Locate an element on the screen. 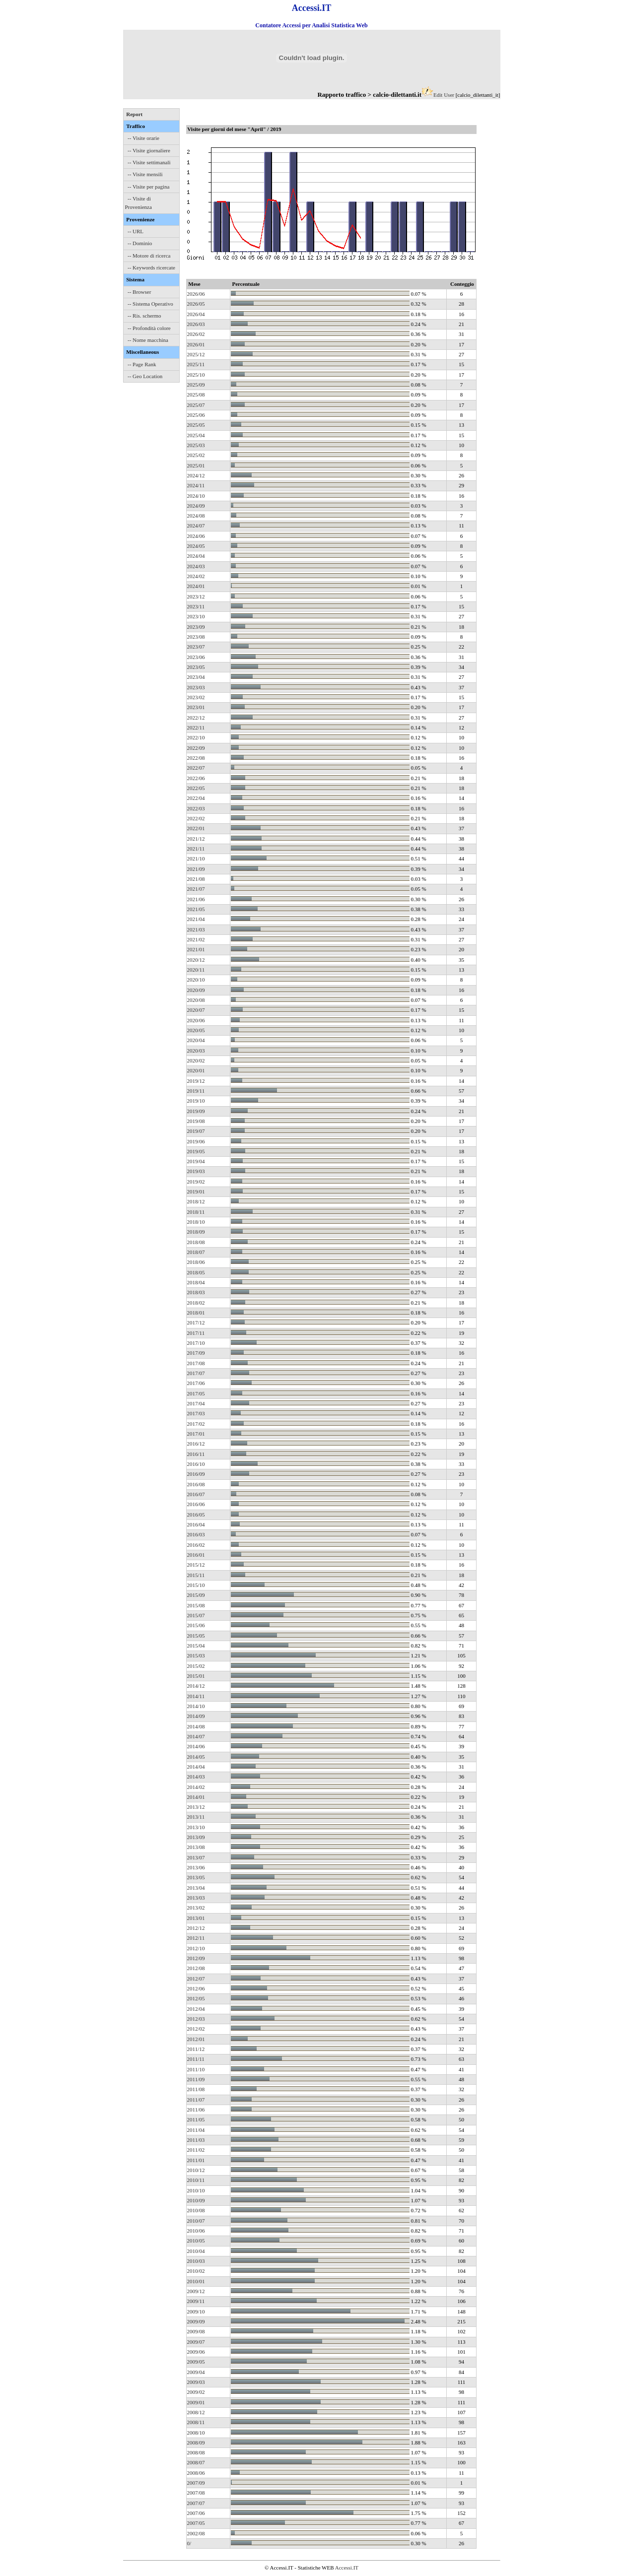 This screenshot has width=623, height=2576. 2014/09 is located at coordinates (196, 1716).